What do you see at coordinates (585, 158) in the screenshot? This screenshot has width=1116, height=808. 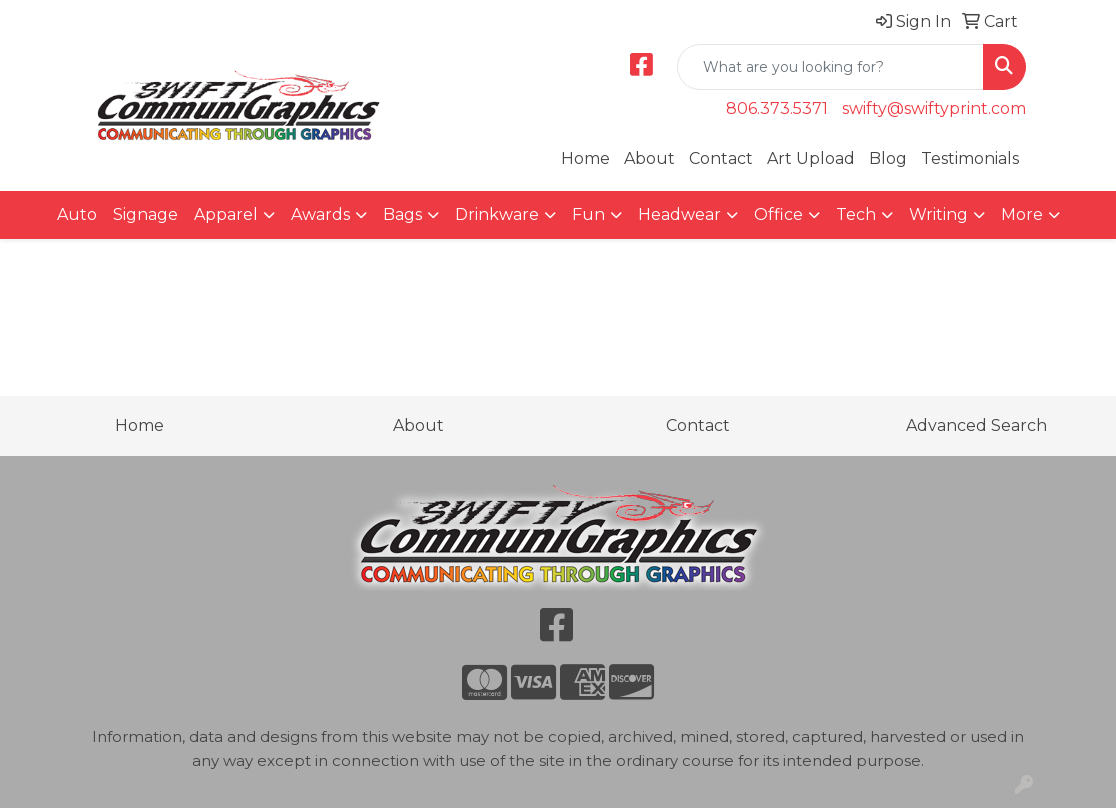 I see `Home` at bounding box center [585, 158].